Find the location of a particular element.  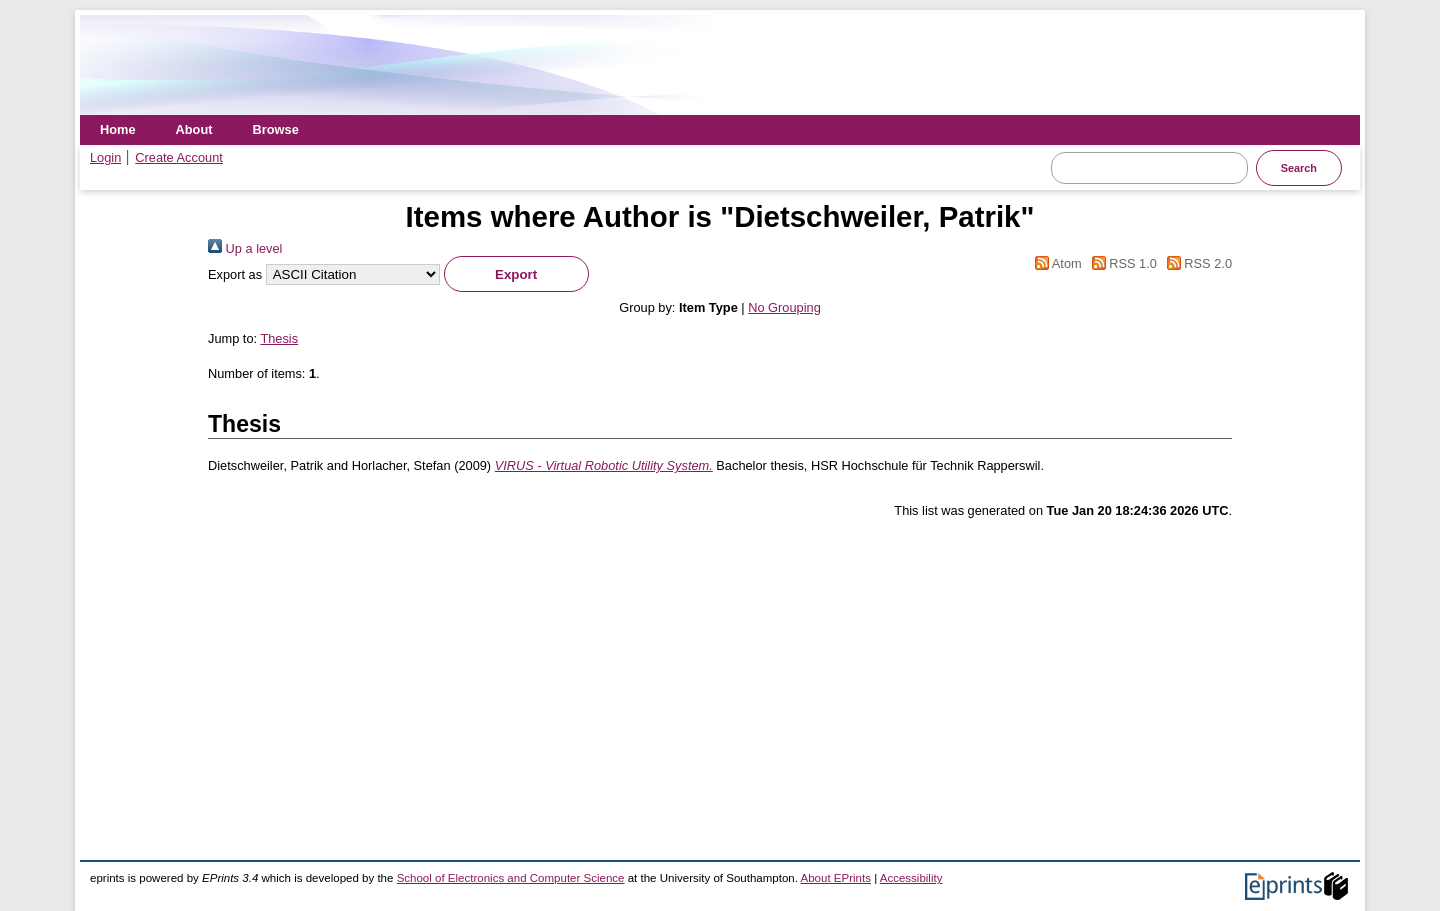

Thesis is located at coordinates (279, 338).